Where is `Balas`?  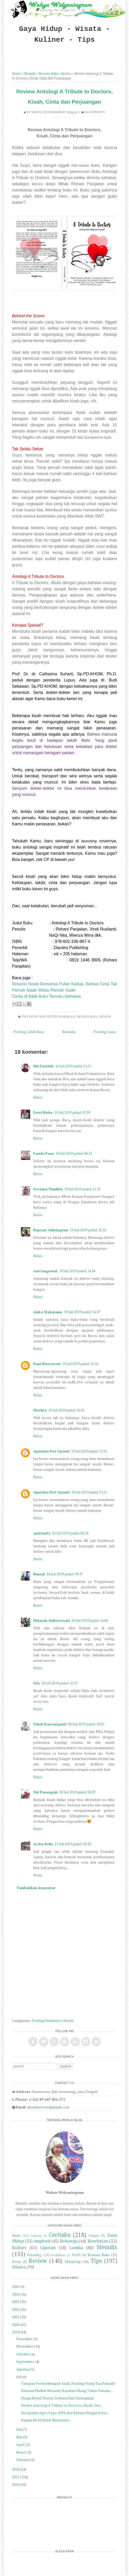 Balas is located at coordinates (37, 1097).